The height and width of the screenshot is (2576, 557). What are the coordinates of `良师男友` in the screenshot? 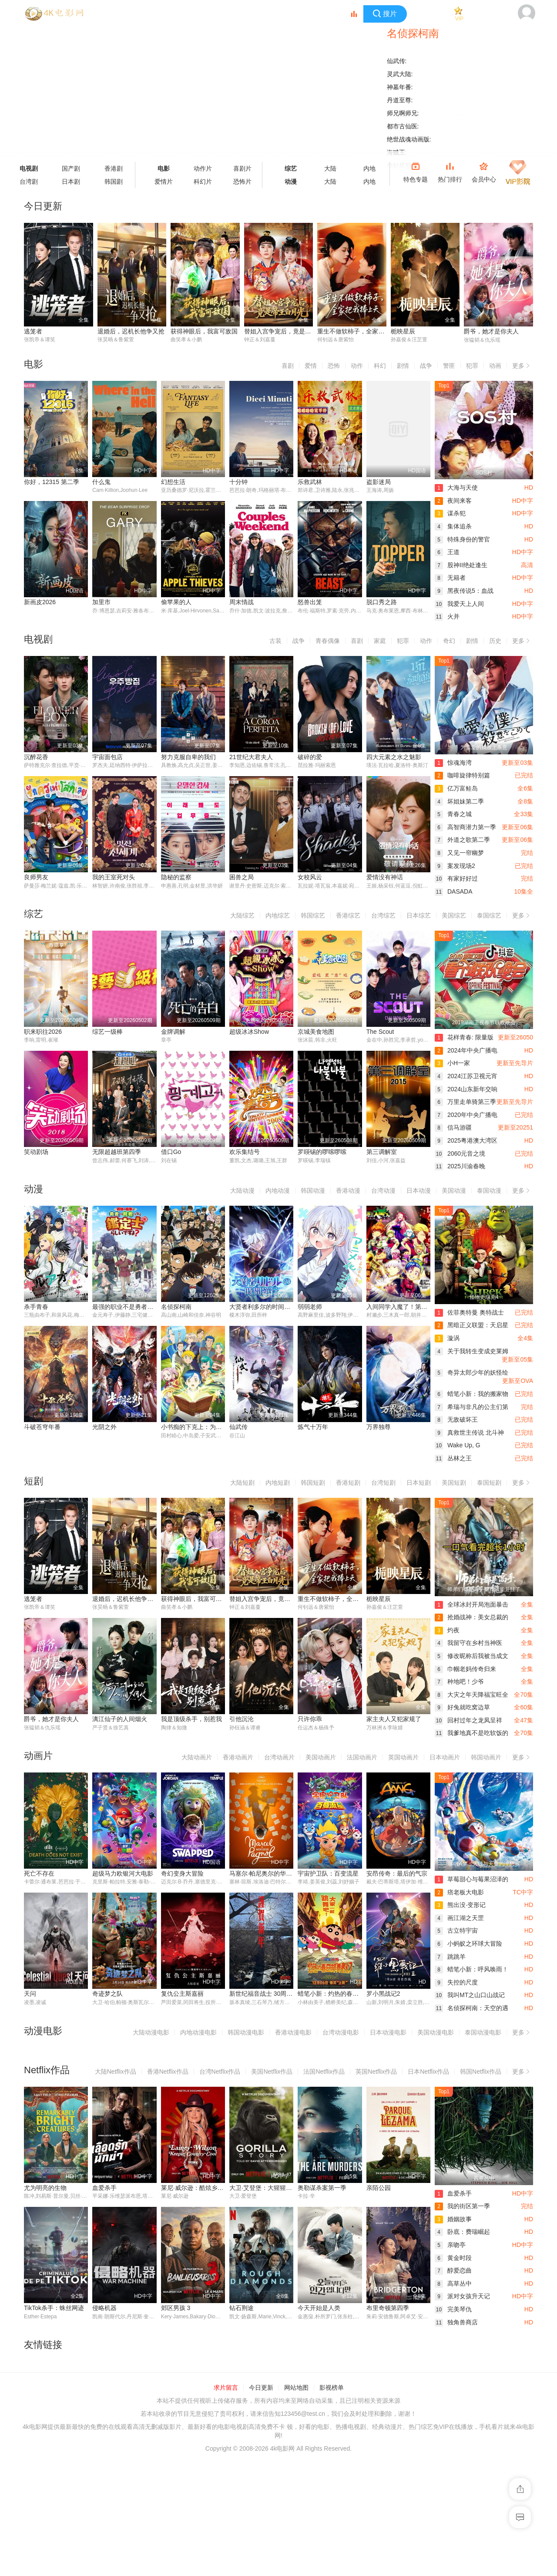 It's located at (36, 877).